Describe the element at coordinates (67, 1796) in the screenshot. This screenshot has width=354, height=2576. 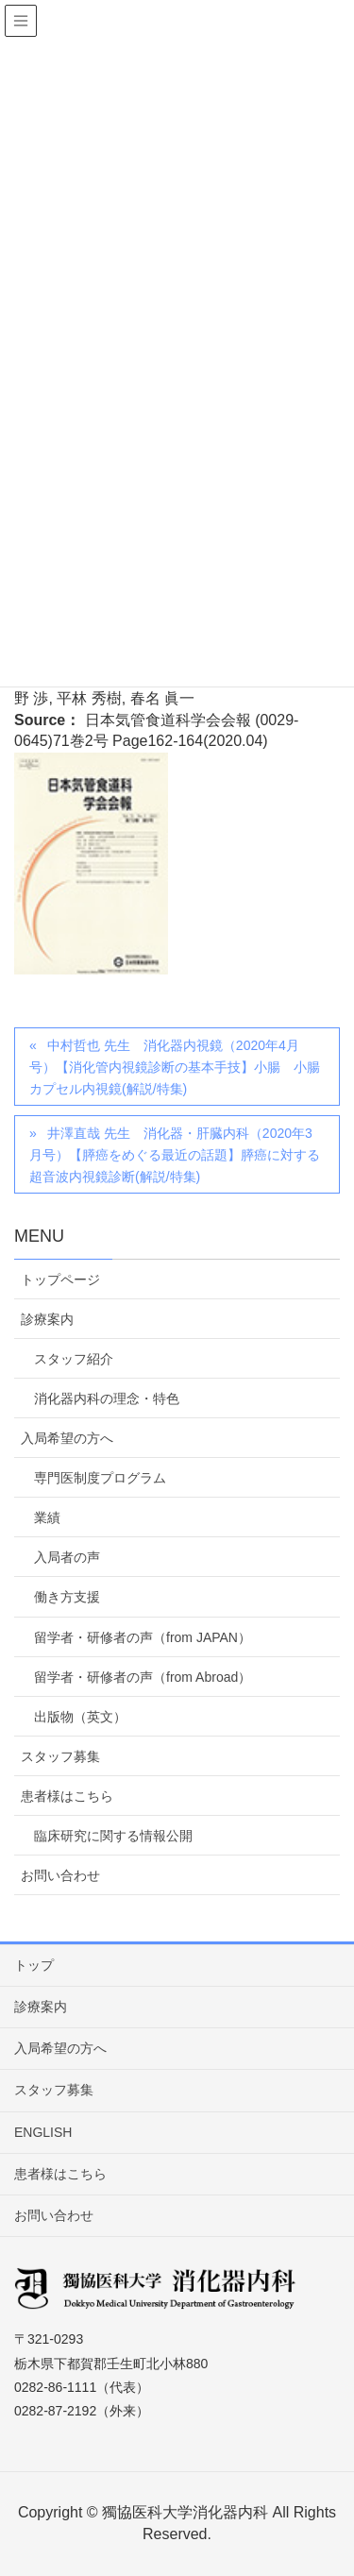
I see `患者様はこちら` at that location.